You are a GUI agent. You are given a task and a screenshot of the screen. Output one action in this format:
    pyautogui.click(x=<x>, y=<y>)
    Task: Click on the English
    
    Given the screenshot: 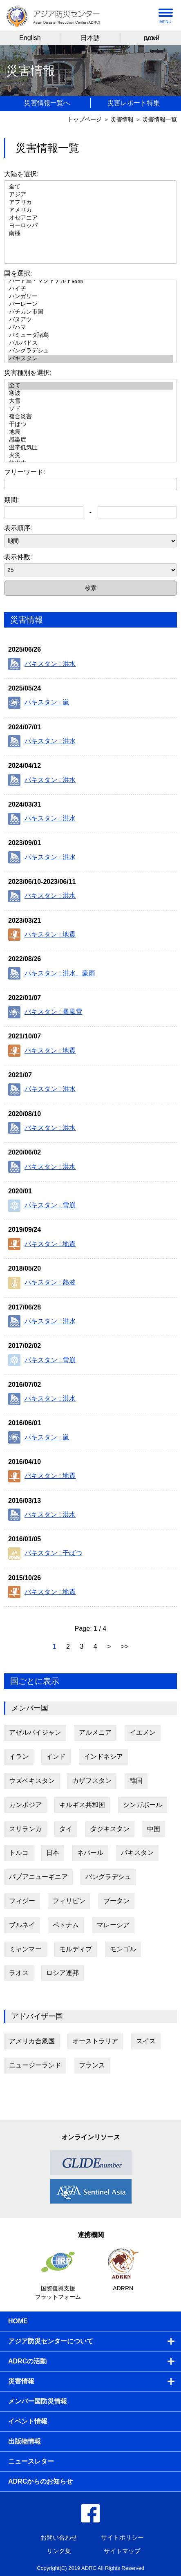 What is the action you would take?
    pyautogui.click(x=29, y=37)
    